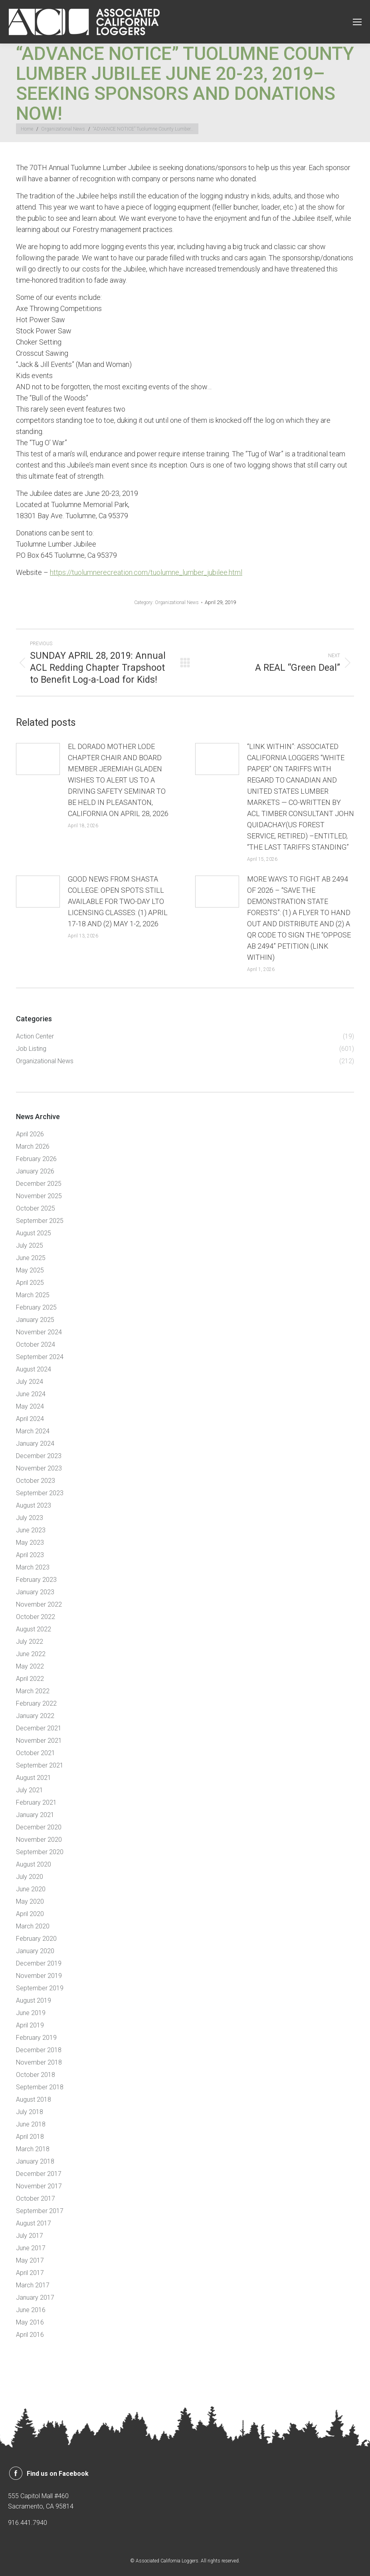  What do you see at coordinates (36, 2037) in the screenshot?
I see `February 2019` at bounding box center [36, 2037].